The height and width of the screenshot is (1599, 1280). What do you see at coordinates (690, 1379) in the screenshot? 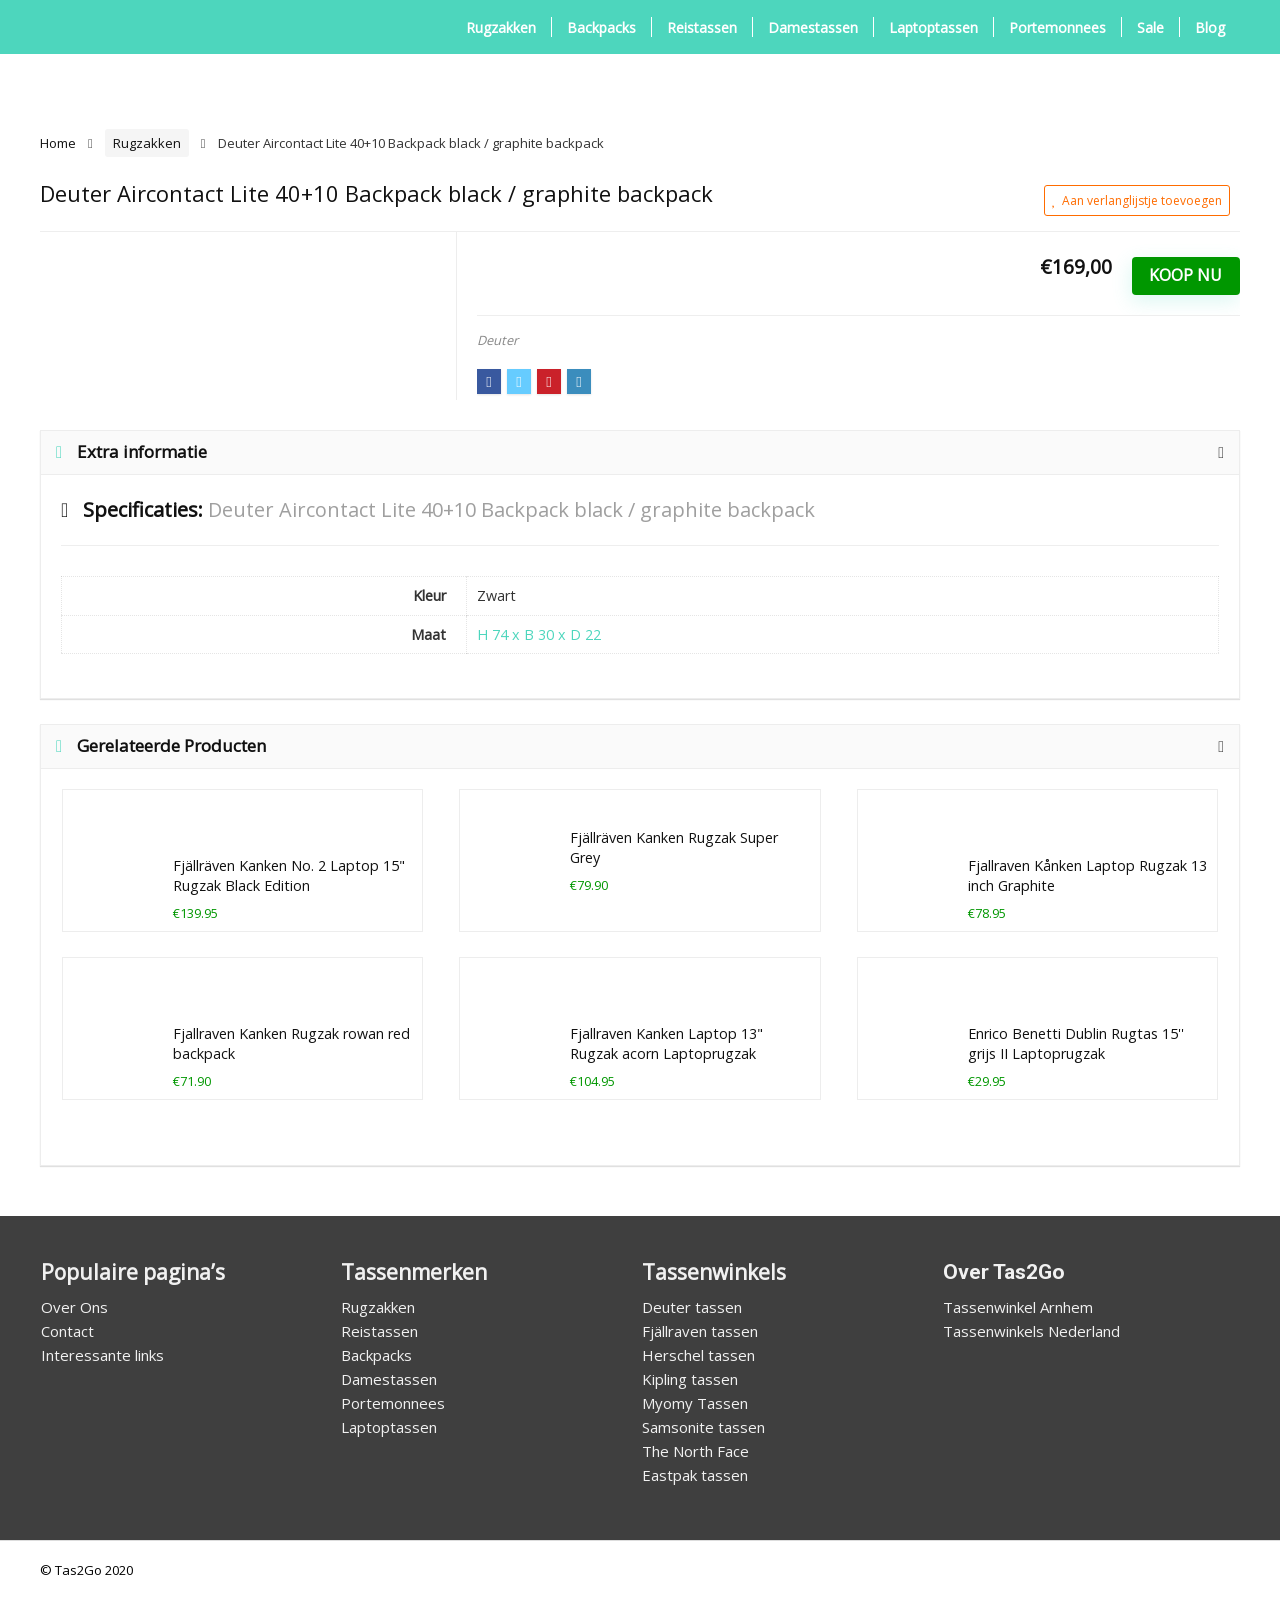
I see `Kipling tassen` at bounding box center [690, 1379].